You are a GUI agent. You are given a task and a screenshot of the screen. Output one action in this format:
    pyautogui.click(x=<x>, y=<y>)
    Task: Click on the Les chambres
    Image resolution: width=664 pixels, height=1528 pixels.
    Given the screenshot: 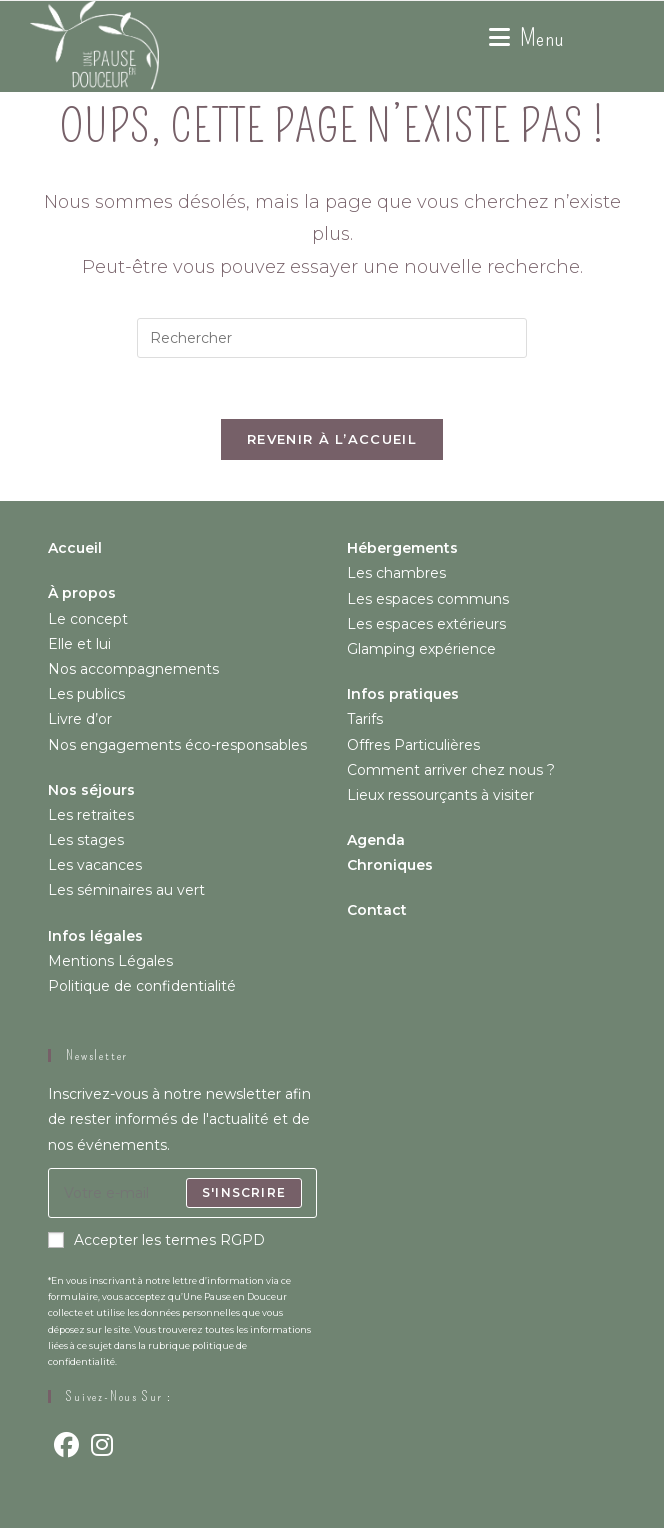 What is the action you would take?
    pyautogui.click(x=396, y=573)
    